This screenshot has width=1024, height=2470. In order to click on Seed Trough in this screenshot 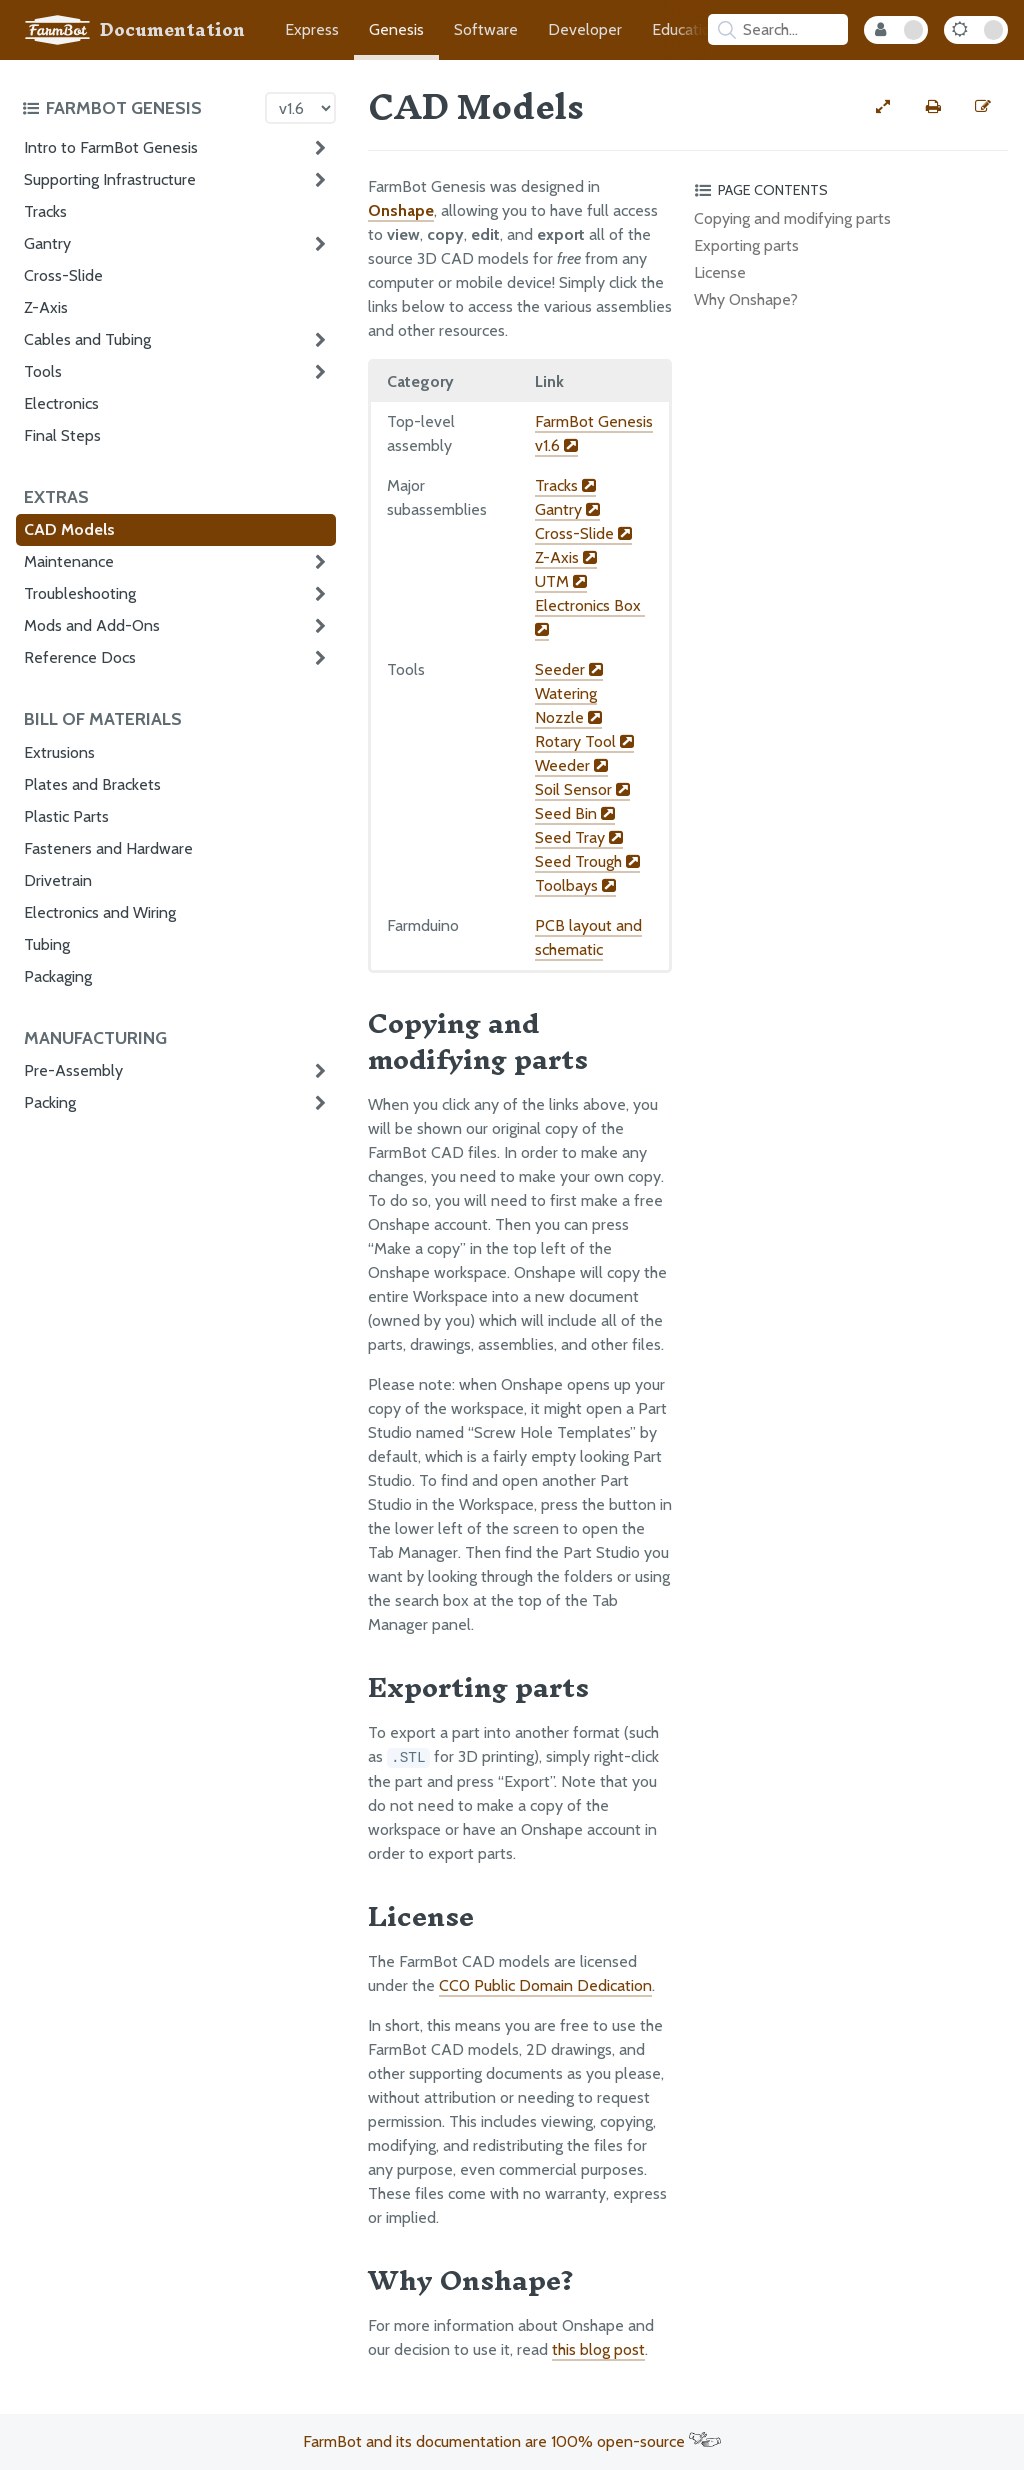, I will do `click(587, 861)`.